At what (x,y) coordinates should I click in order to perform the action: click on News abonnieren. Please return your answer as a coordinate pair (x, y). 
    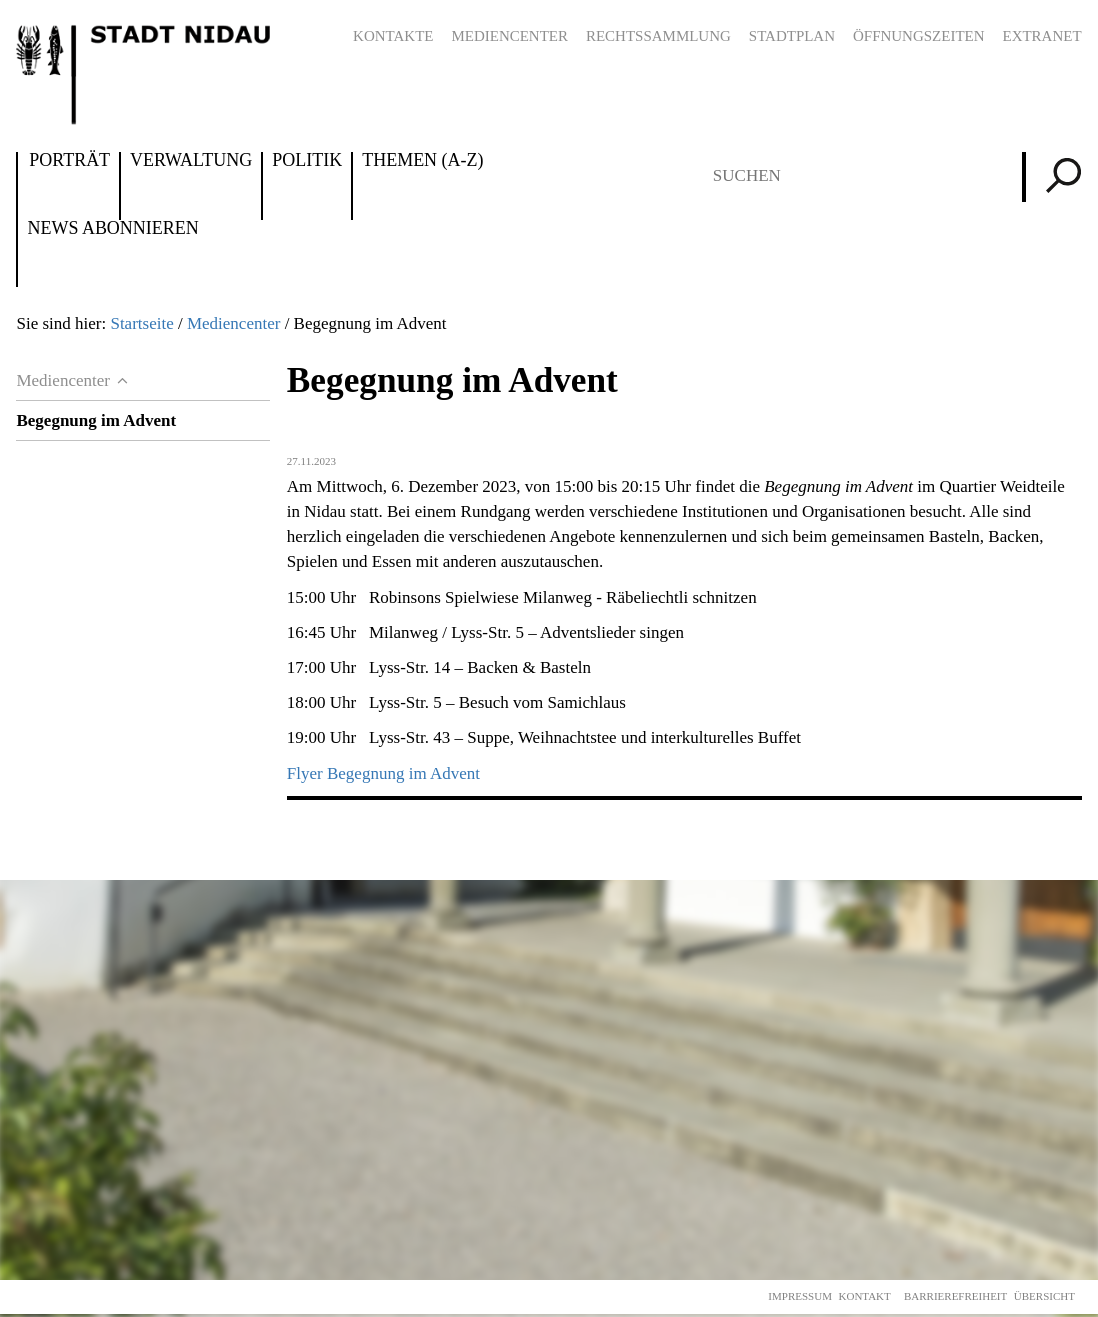
    Looking at the image, I should click on (112, 229).